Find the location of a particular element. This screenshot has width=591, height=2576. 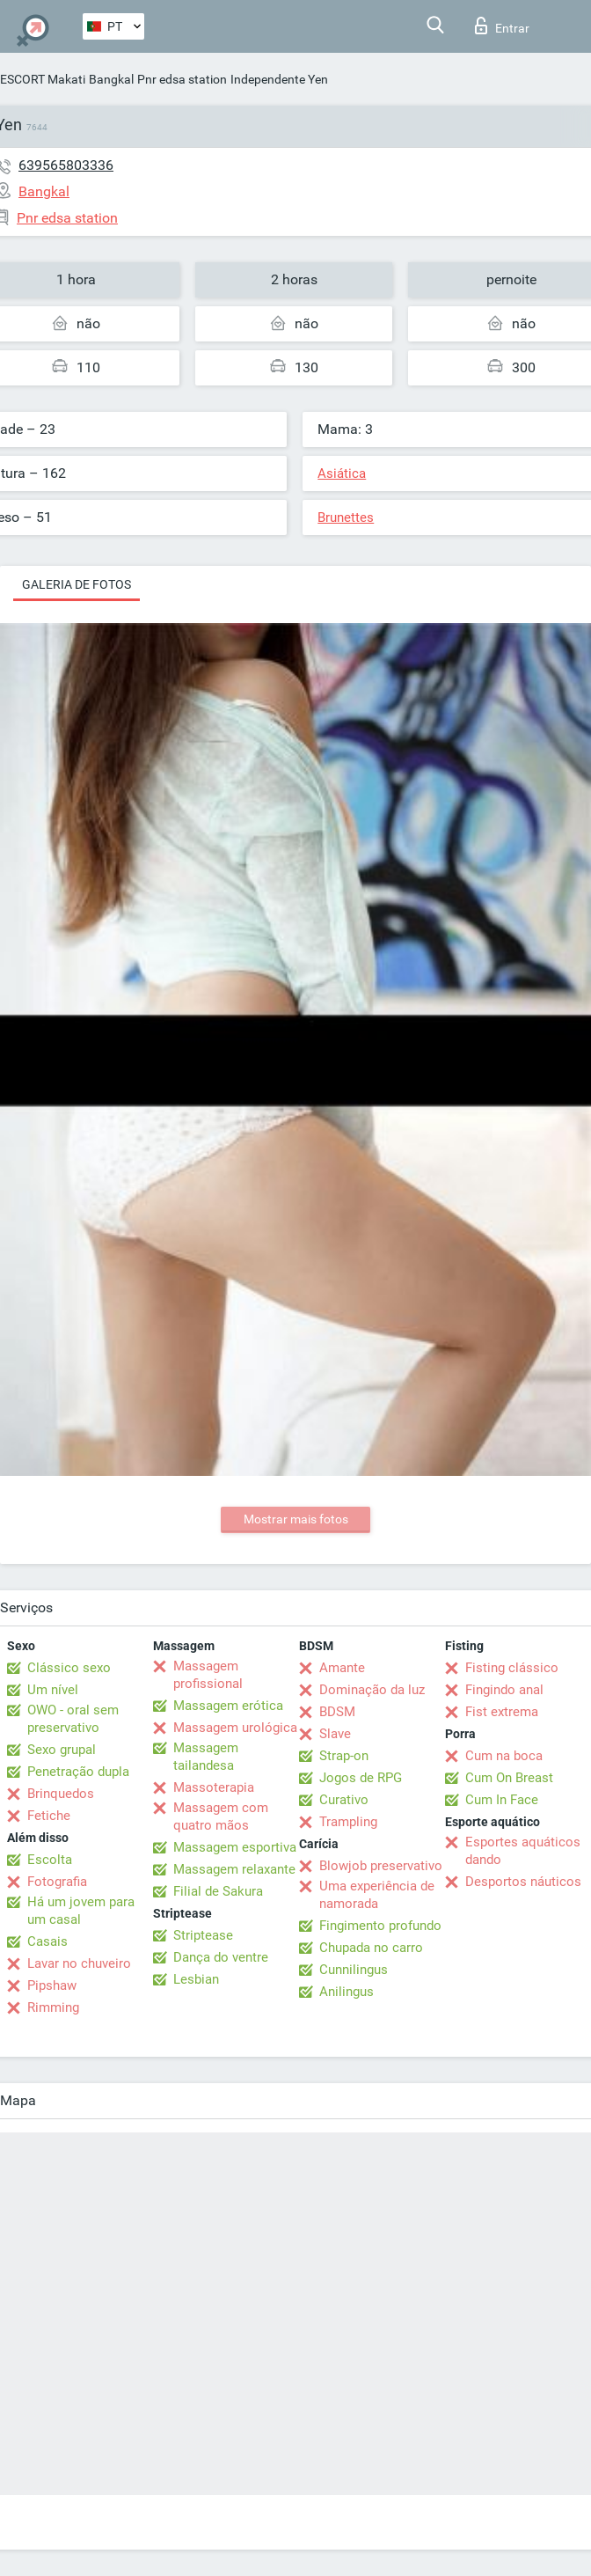

Cunnilingus is located at coordinates (353, 1970).